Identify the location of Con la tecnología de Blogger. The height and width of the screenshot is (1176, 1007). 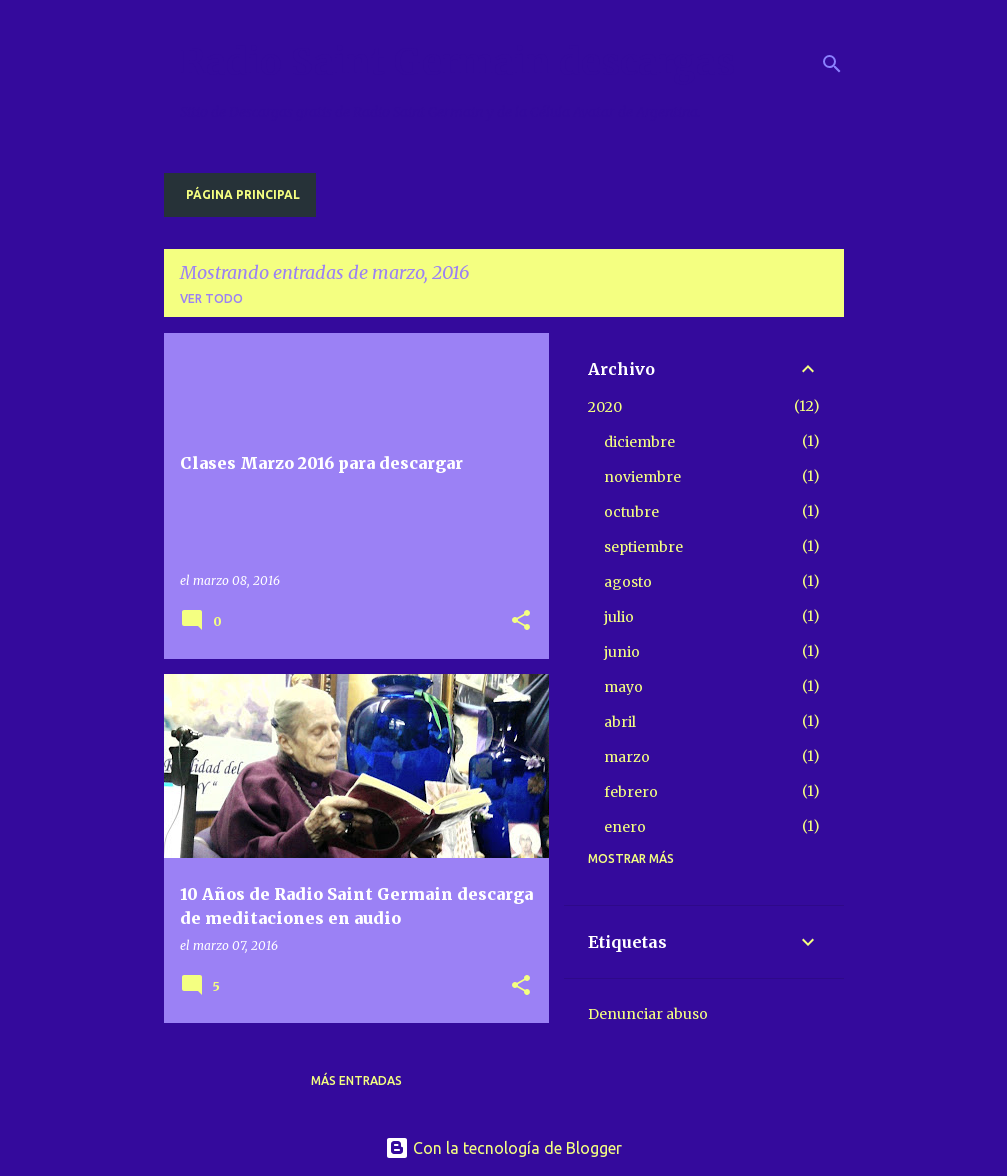
(503, 1148).